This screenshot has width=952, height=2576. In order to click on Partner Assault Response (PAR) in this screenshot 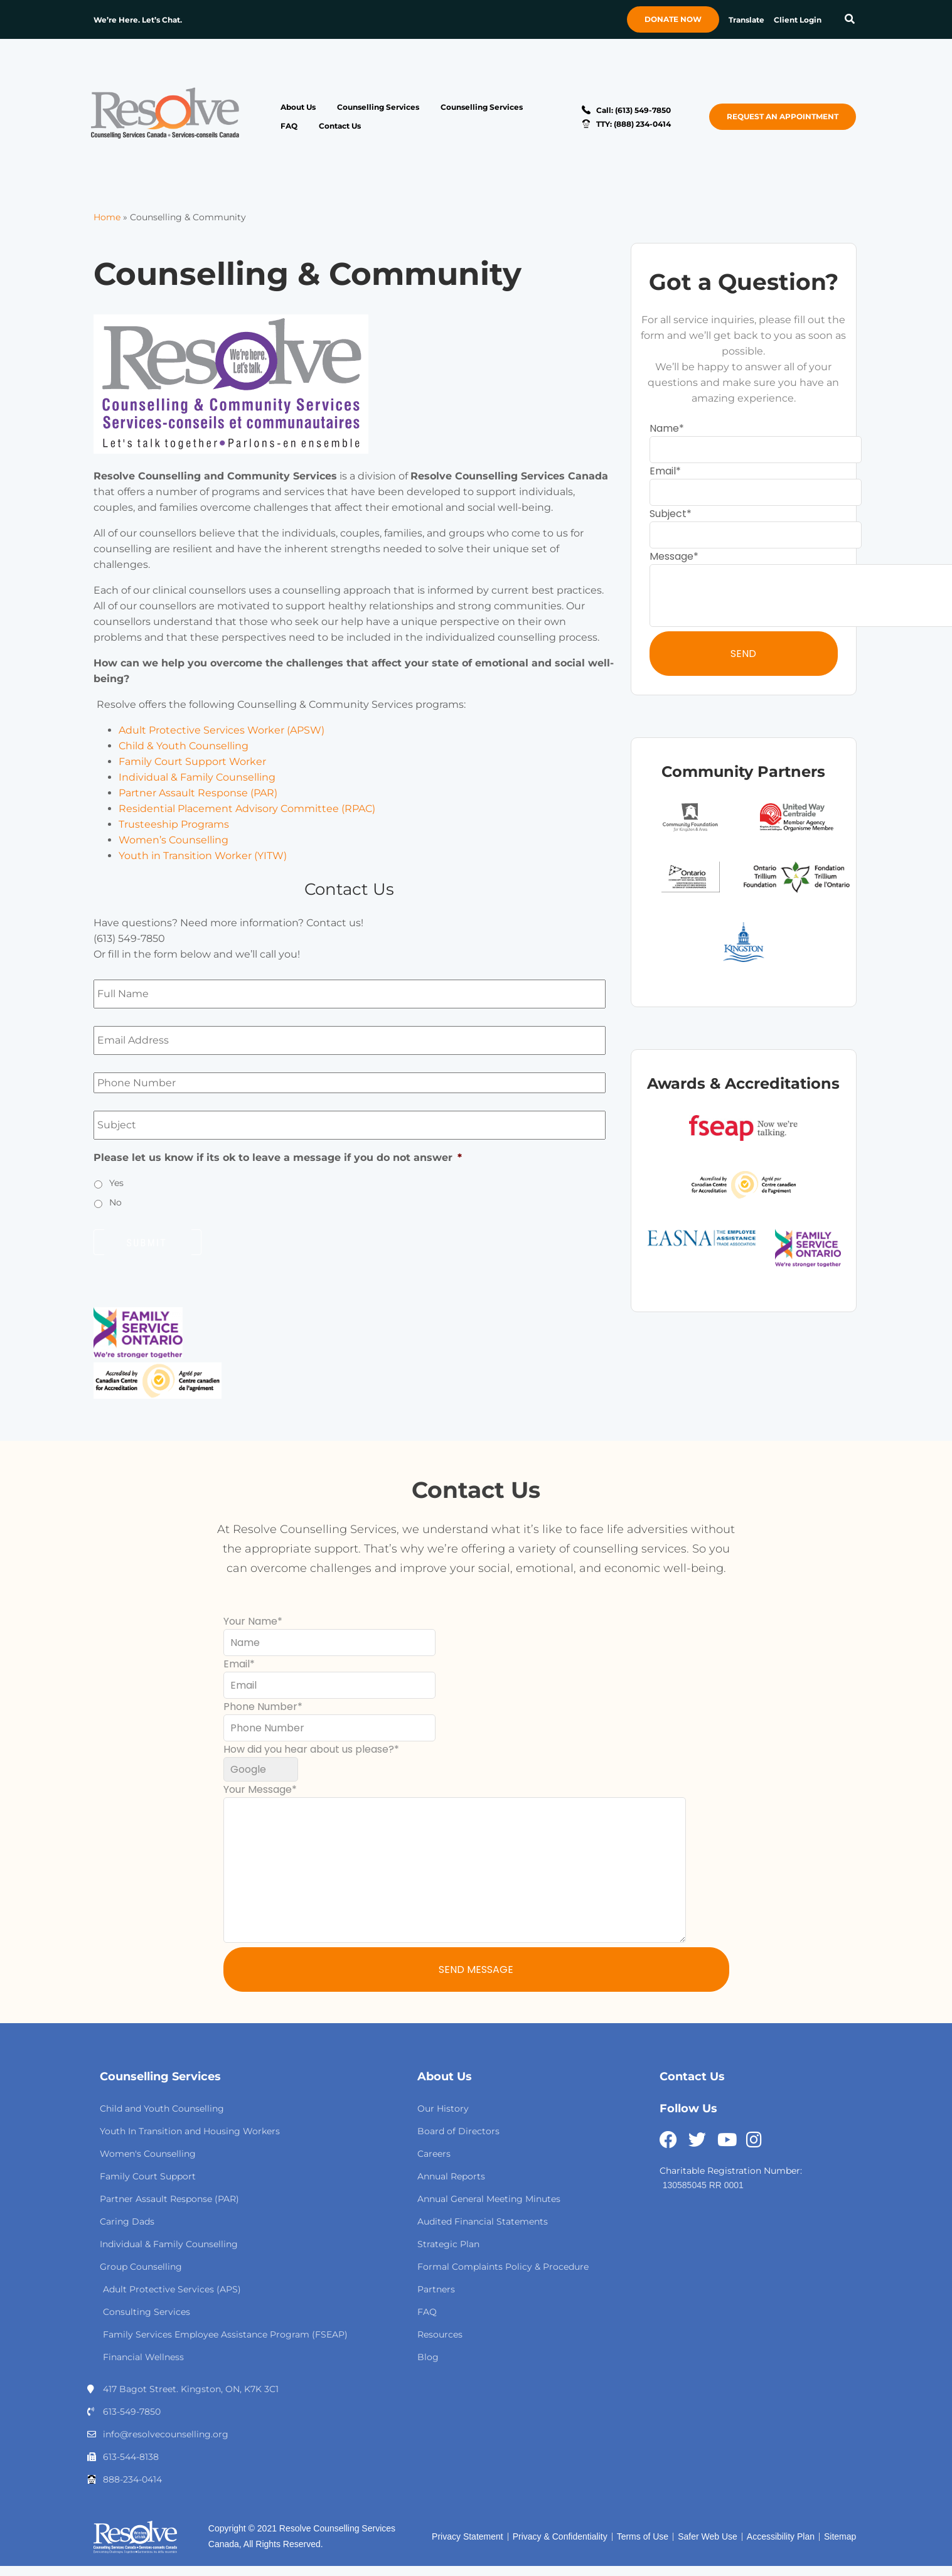, I will do `click(198, 793)`.